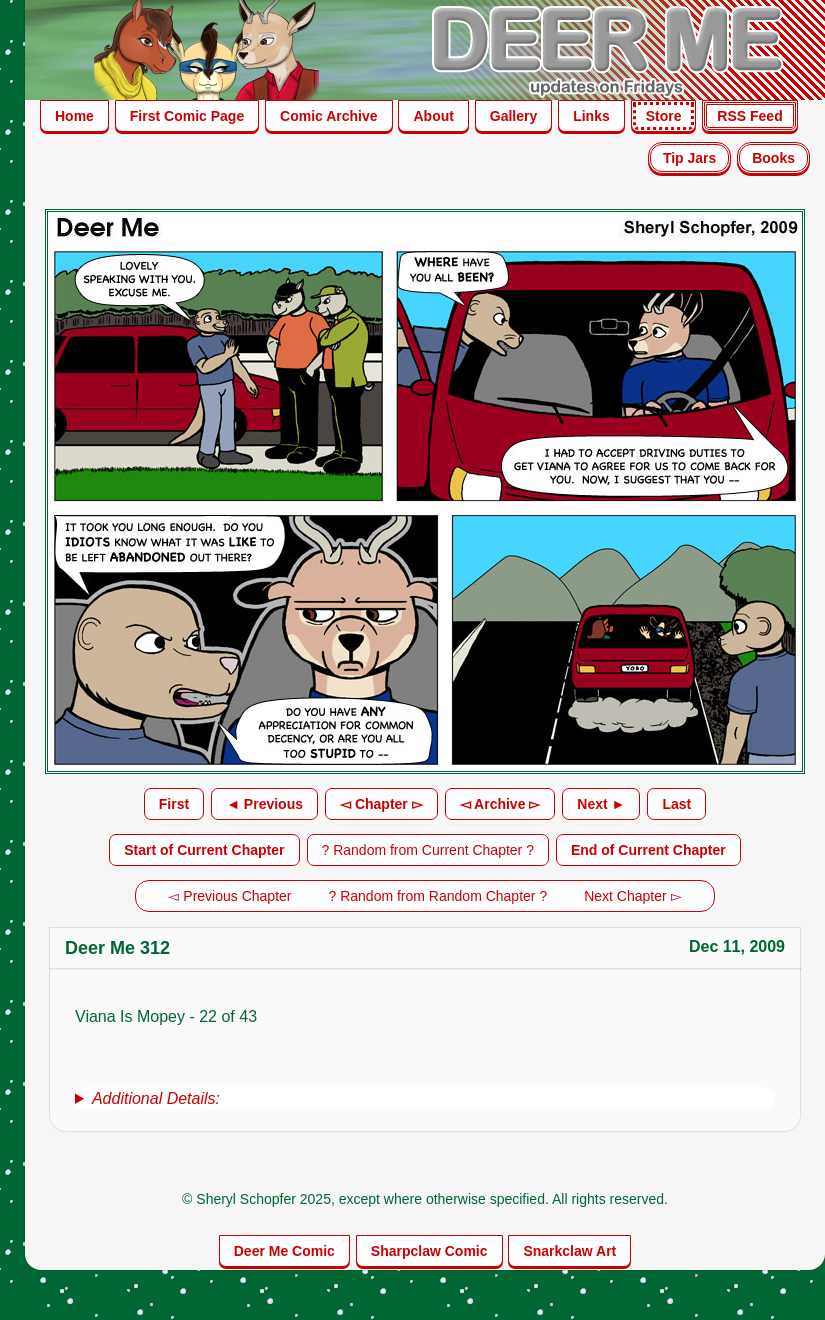 This screenshot has width=825, height=1320. I want to click on Next Chapter ▻, so click(632, 896).